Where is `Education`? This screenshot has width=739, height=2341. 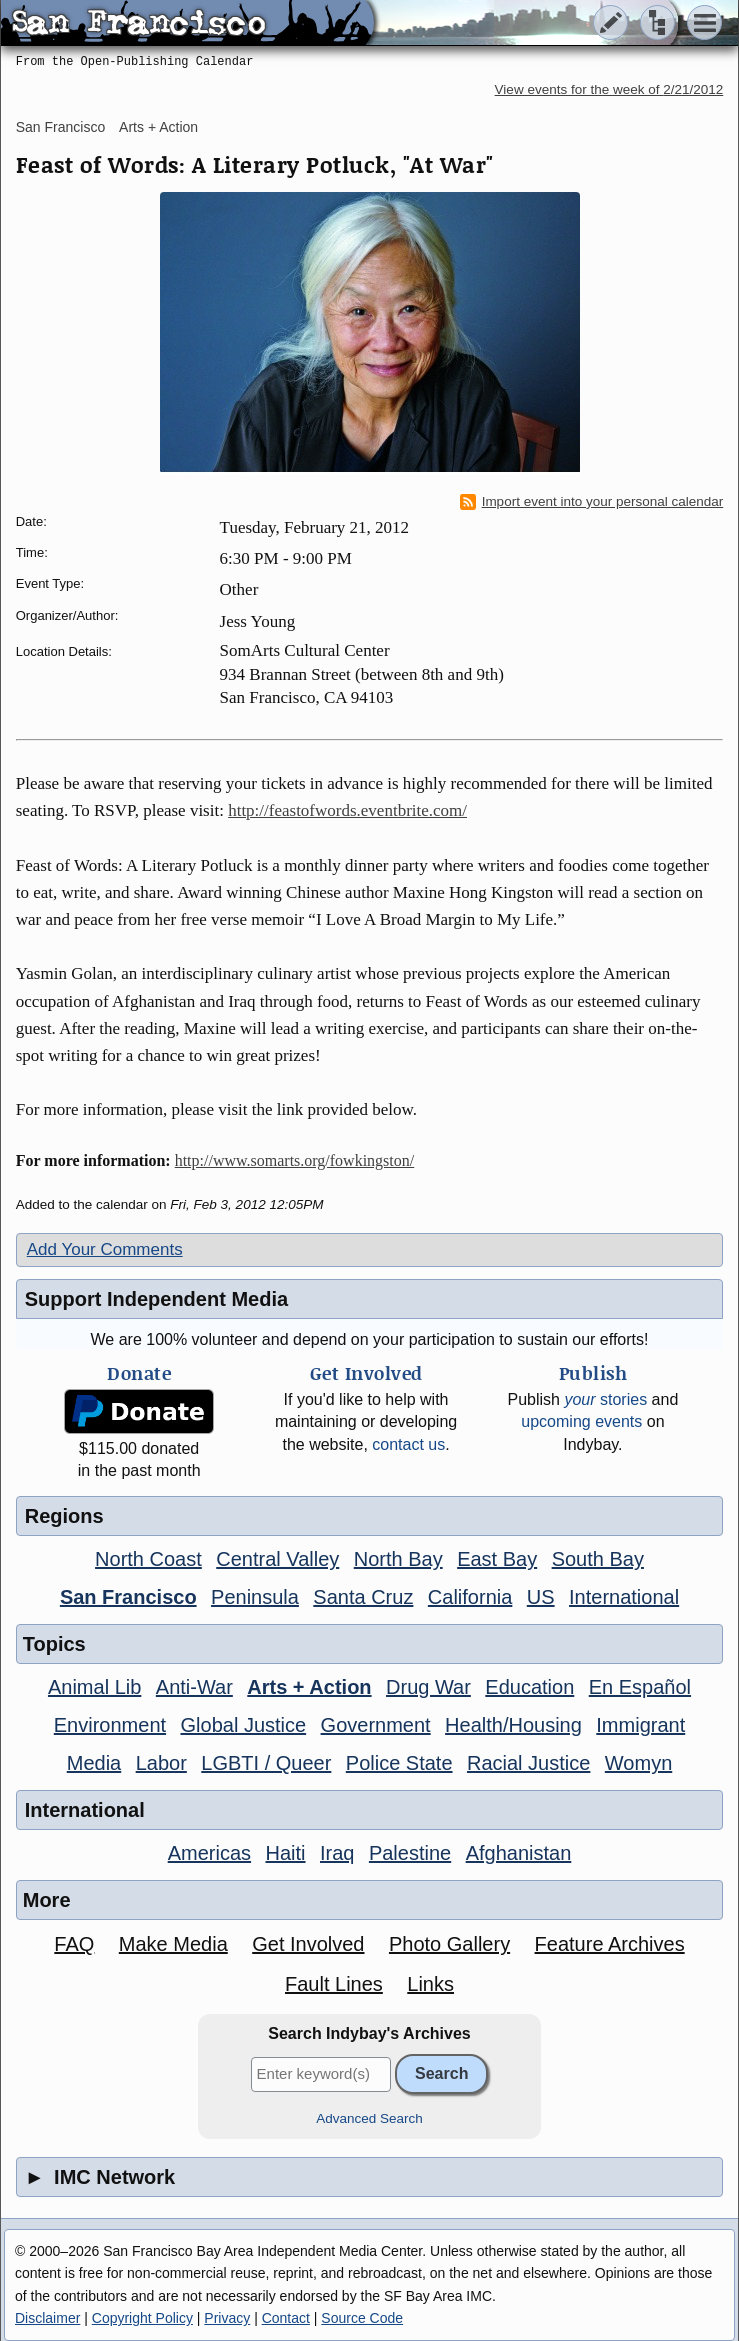
Education is located at coordinates (529, 1687).